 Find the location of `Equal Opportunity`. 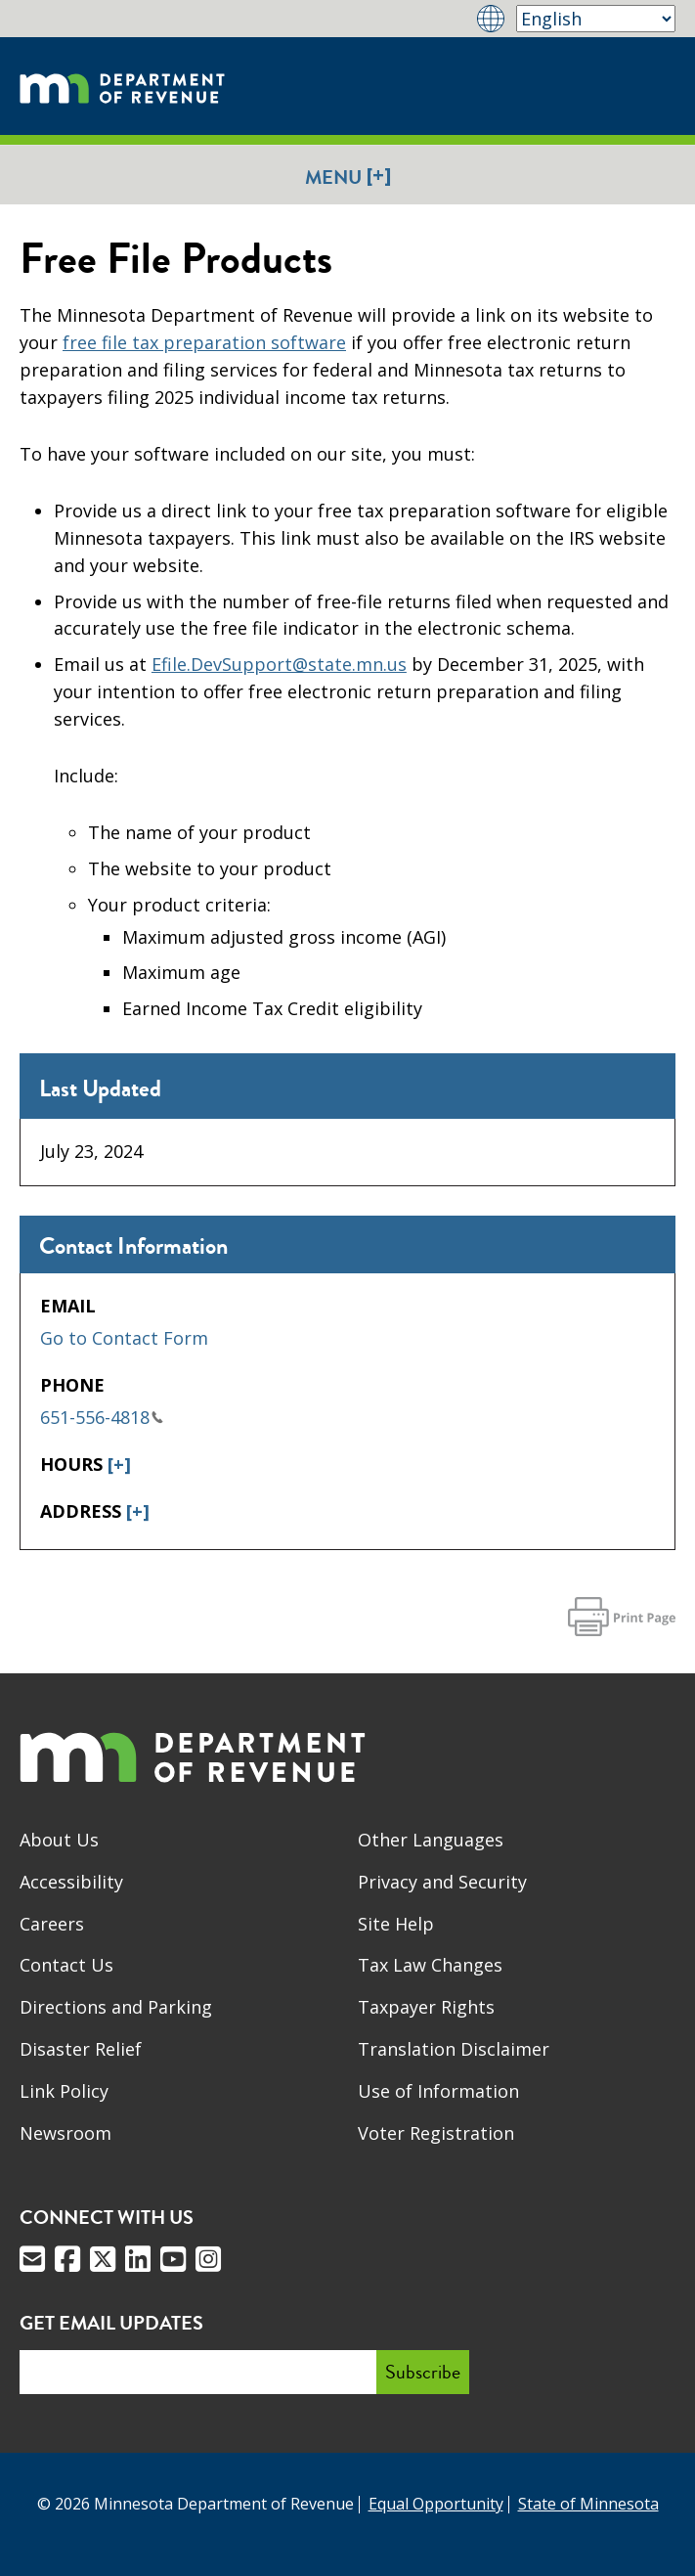

Equal Opportunity is located at coordinates (436, 2503).